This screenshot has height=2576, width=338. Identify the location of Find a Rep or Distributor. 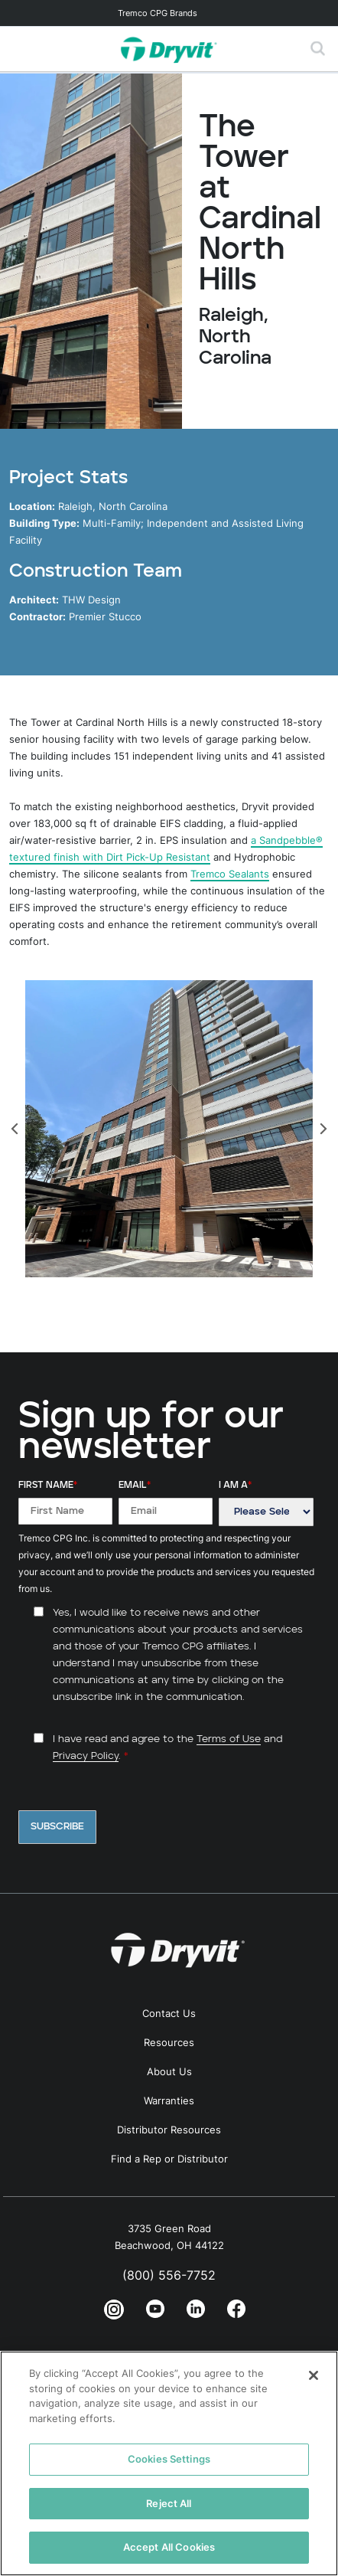
(169, 2159).